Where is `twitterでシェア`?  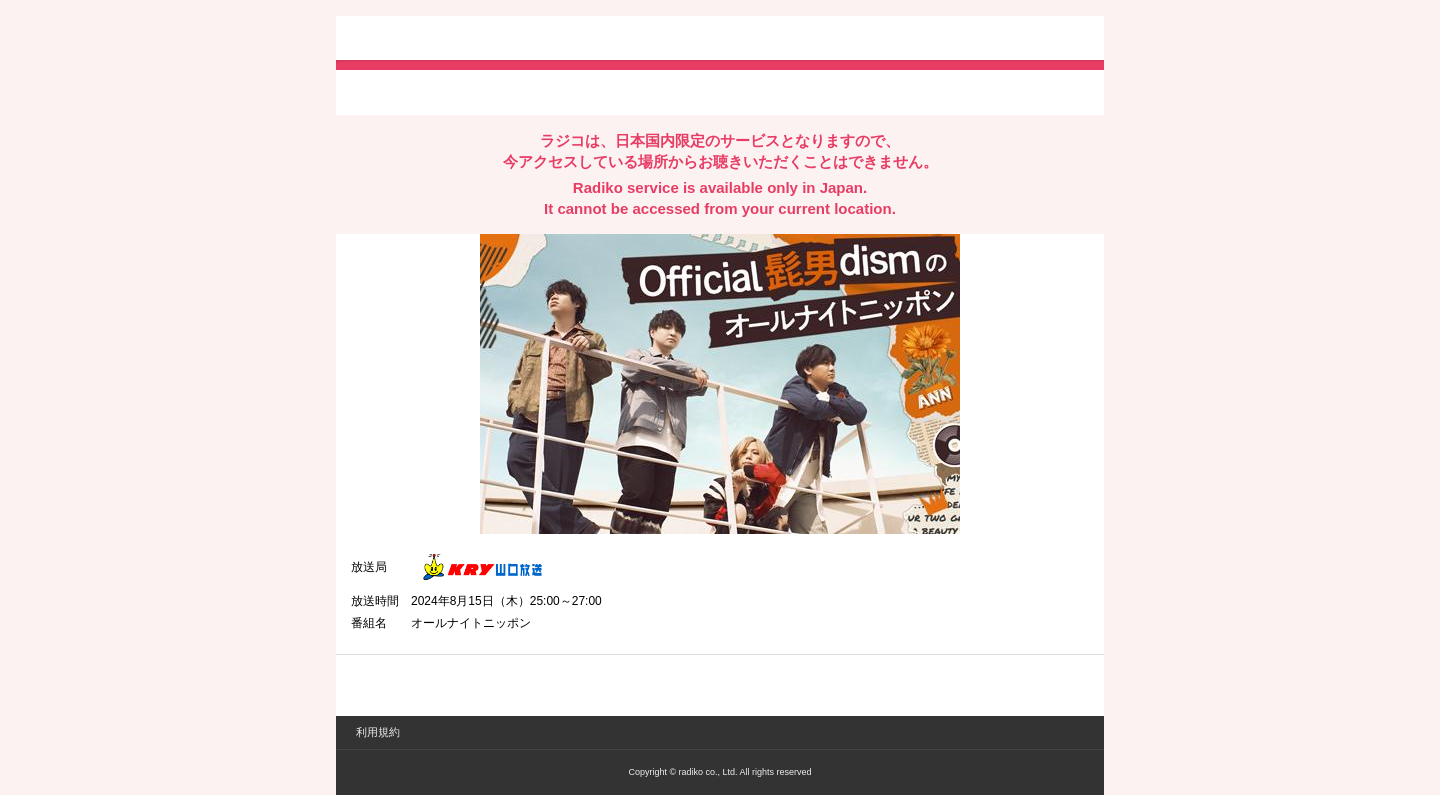
twitterでシェア is located at coordinates (381, 91).